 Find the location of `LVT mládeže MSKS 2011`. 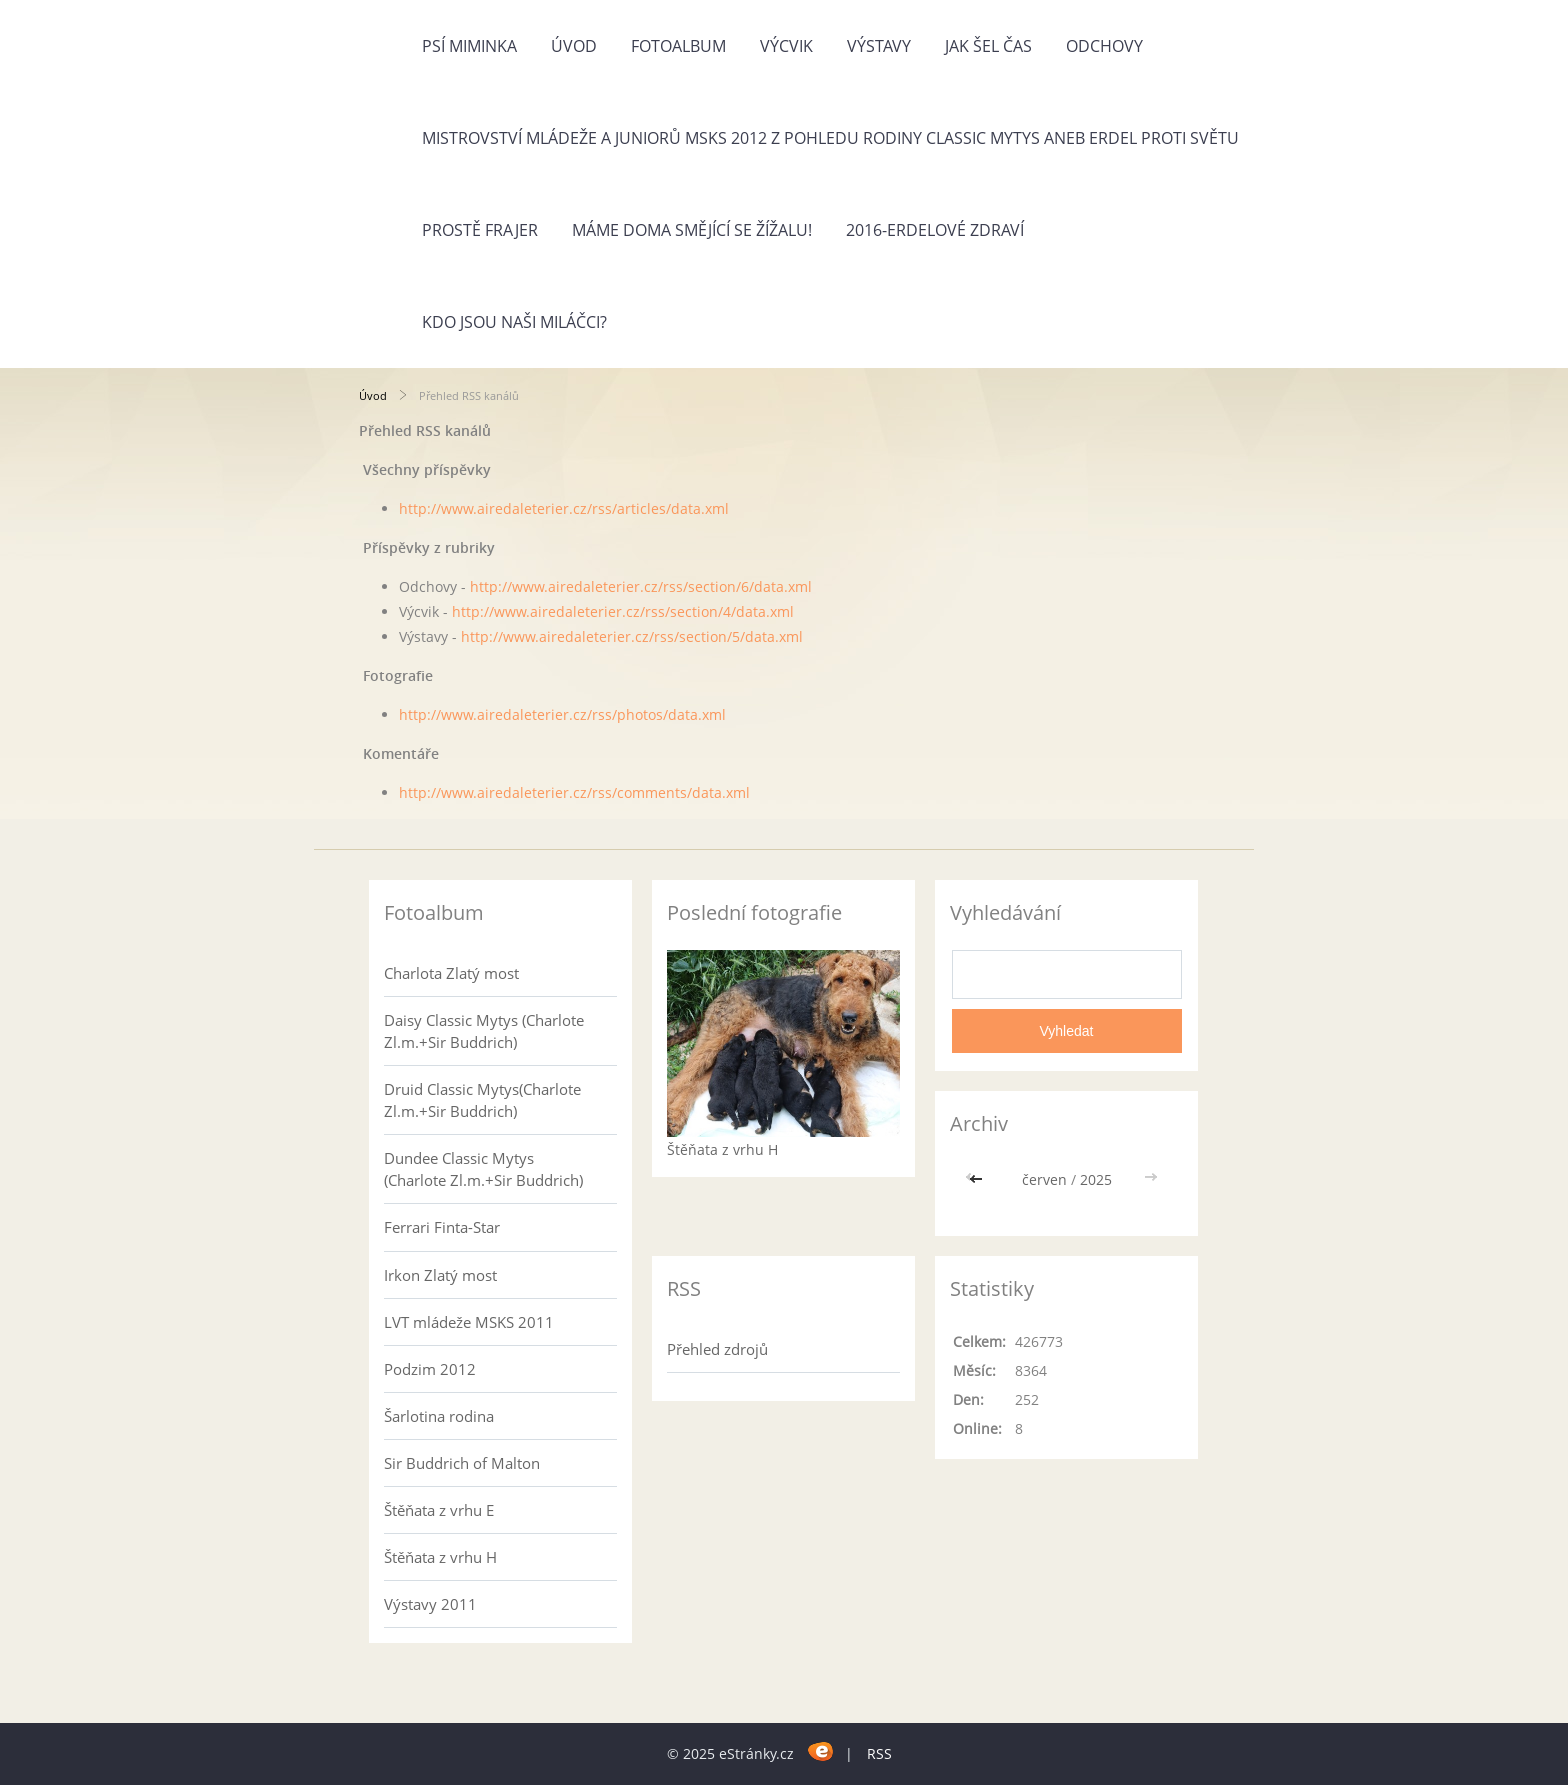

LVT mládeže MSKS 2011 is located at coordinates (469, 1322).